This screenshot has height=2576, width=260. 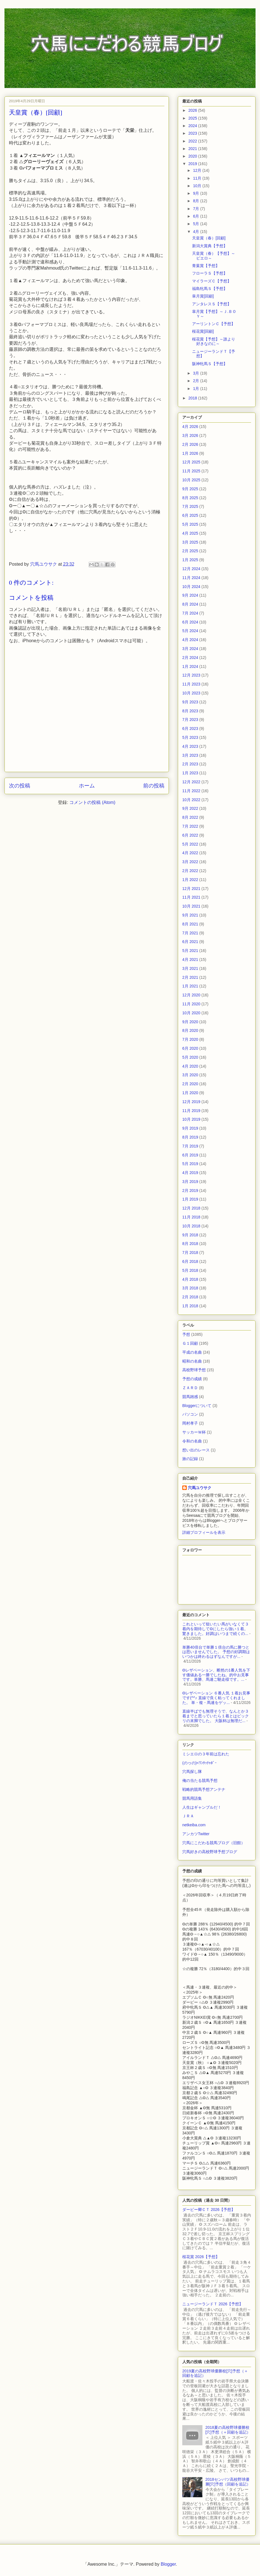 I want to click on 4月 2019, so click(x=190, y=1172).